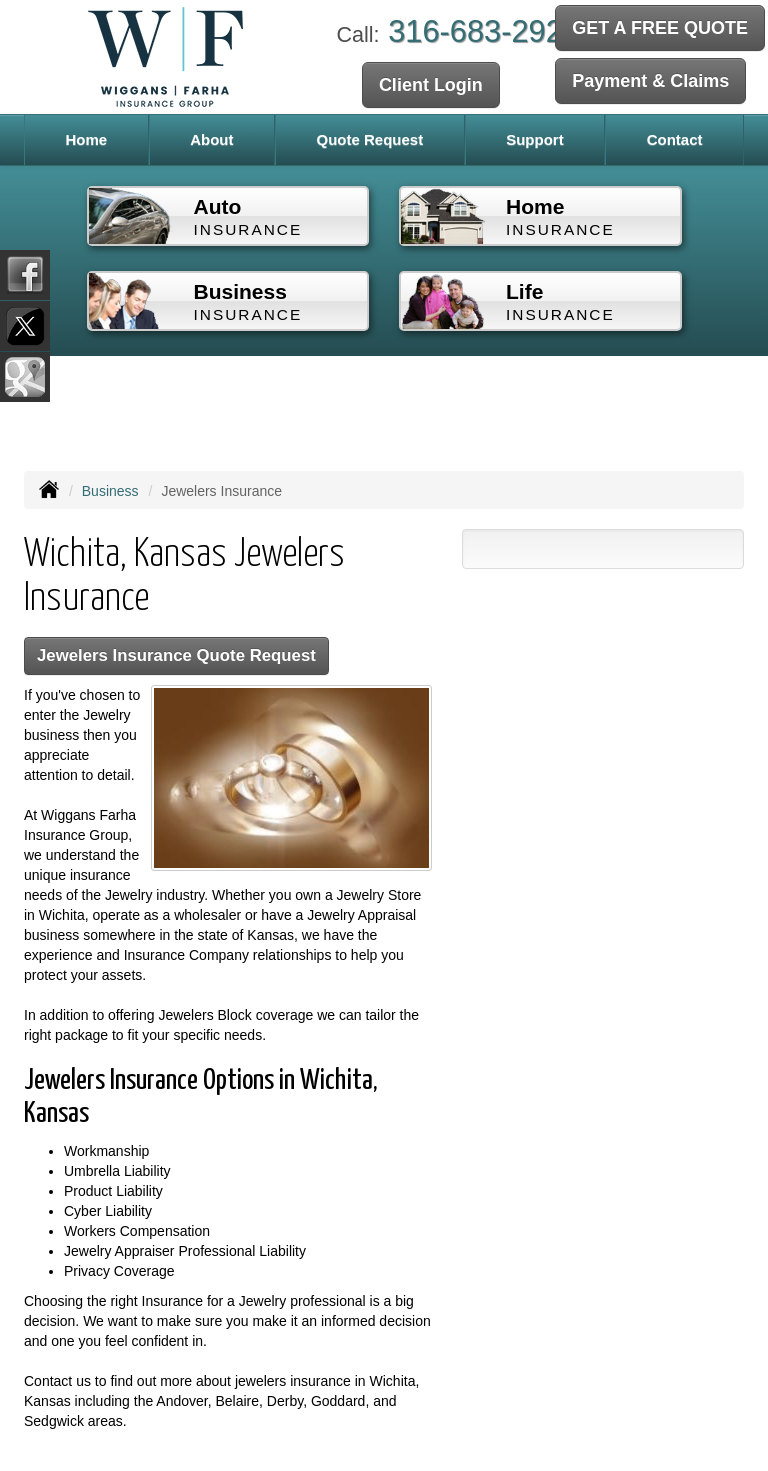 The height and width of the screenshot is (1471, 768). Describe the element at coordinates (535, 139) in the screenshot. I see `Support [button]` at that location.